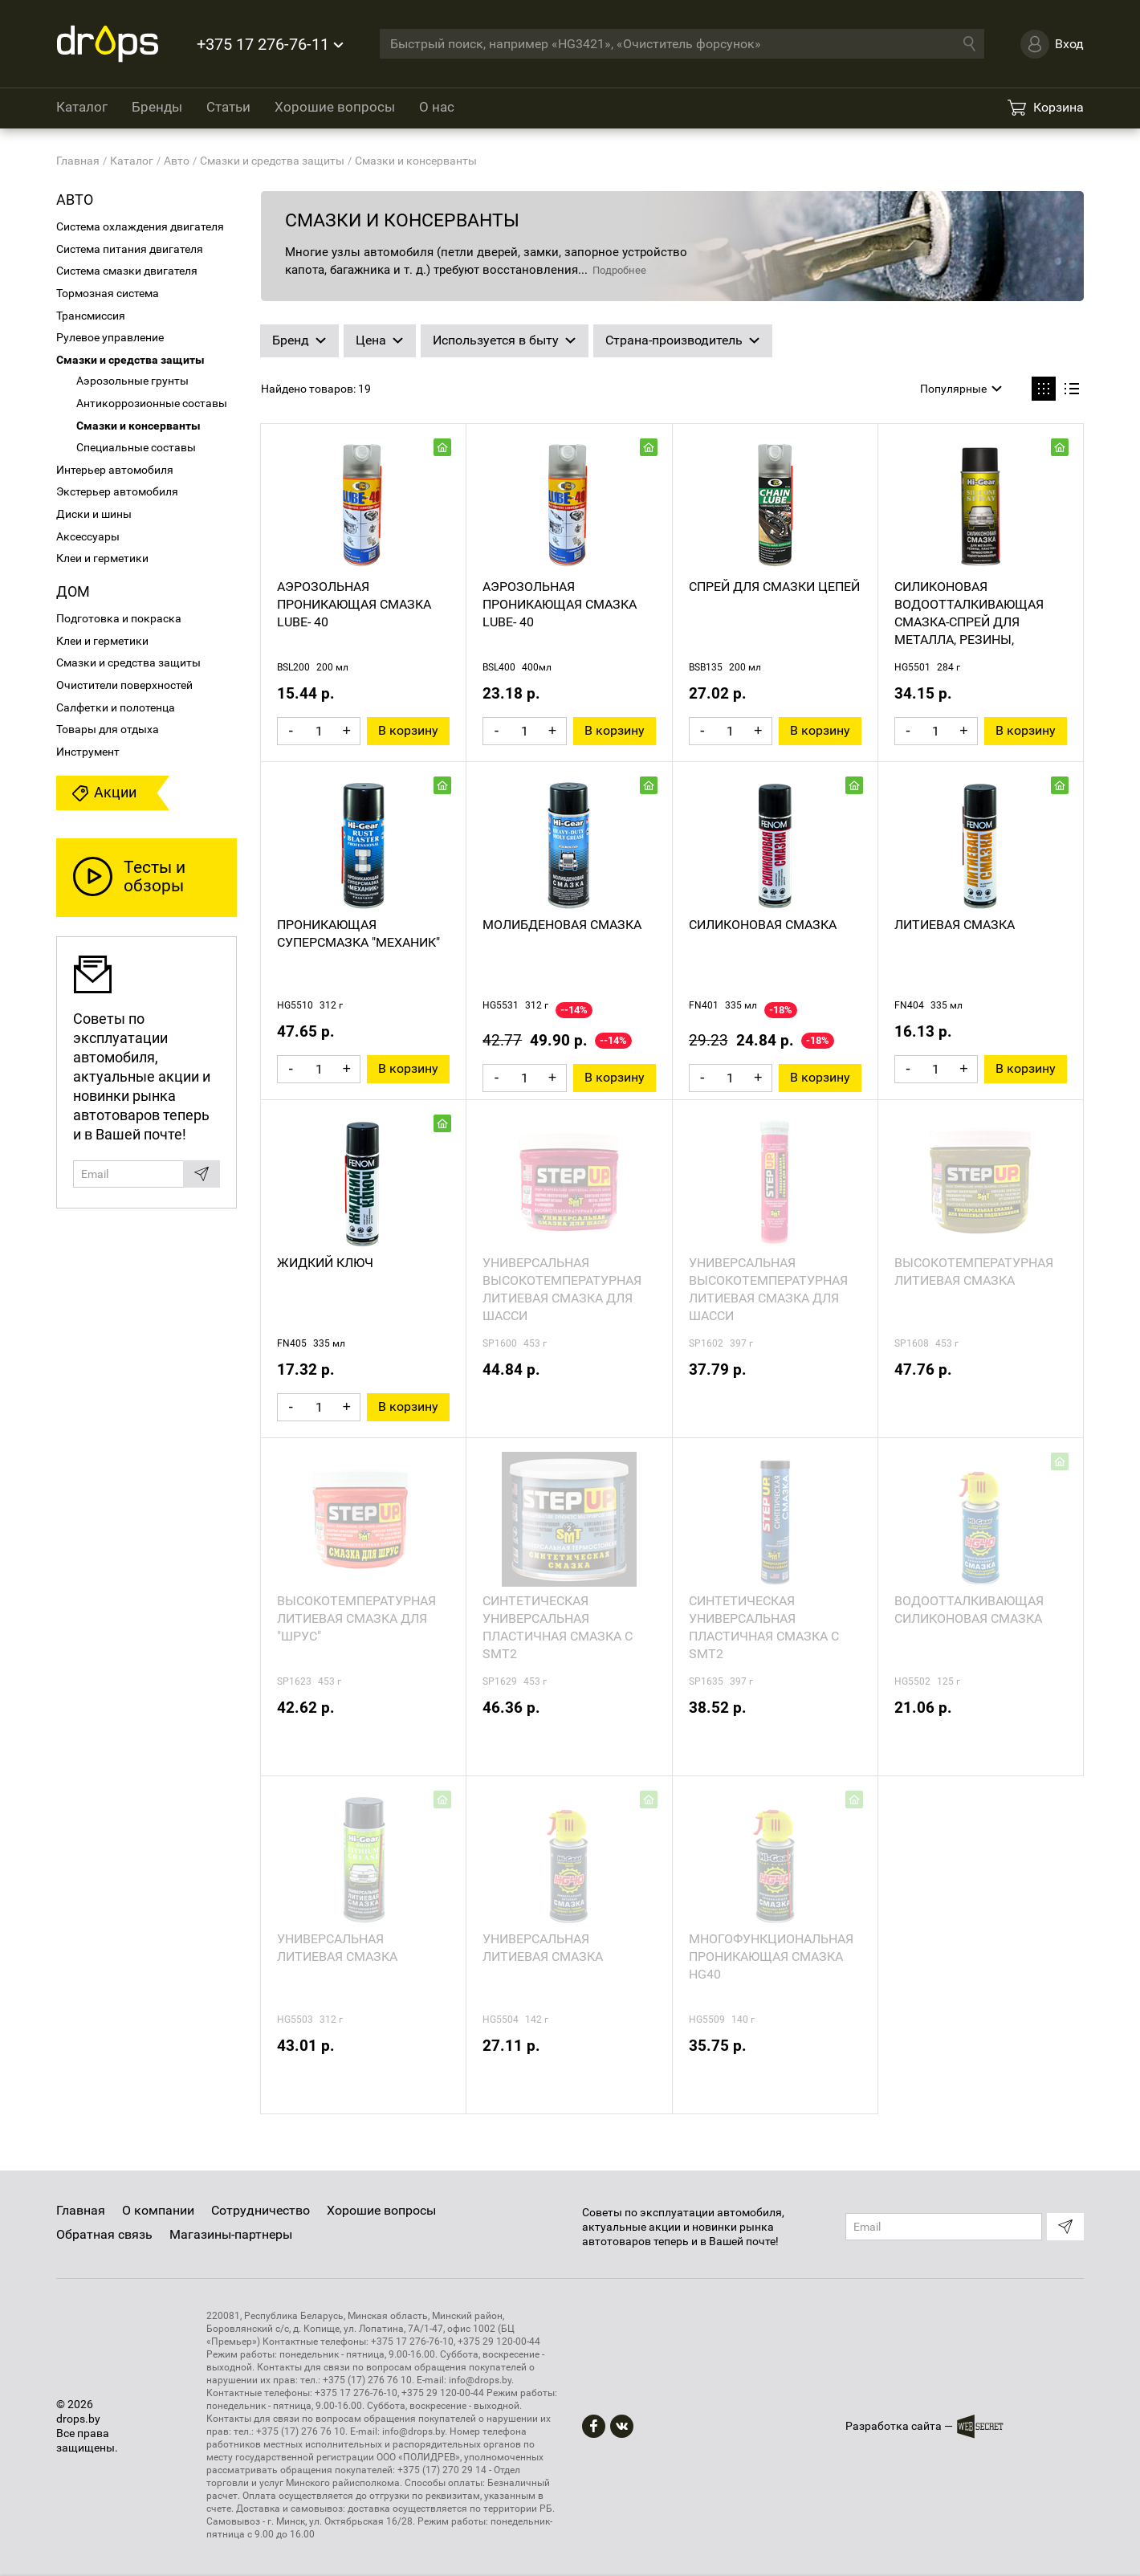 The image size is (1140, 2576). I want to click on Обратная связь, so click(104, 2234).